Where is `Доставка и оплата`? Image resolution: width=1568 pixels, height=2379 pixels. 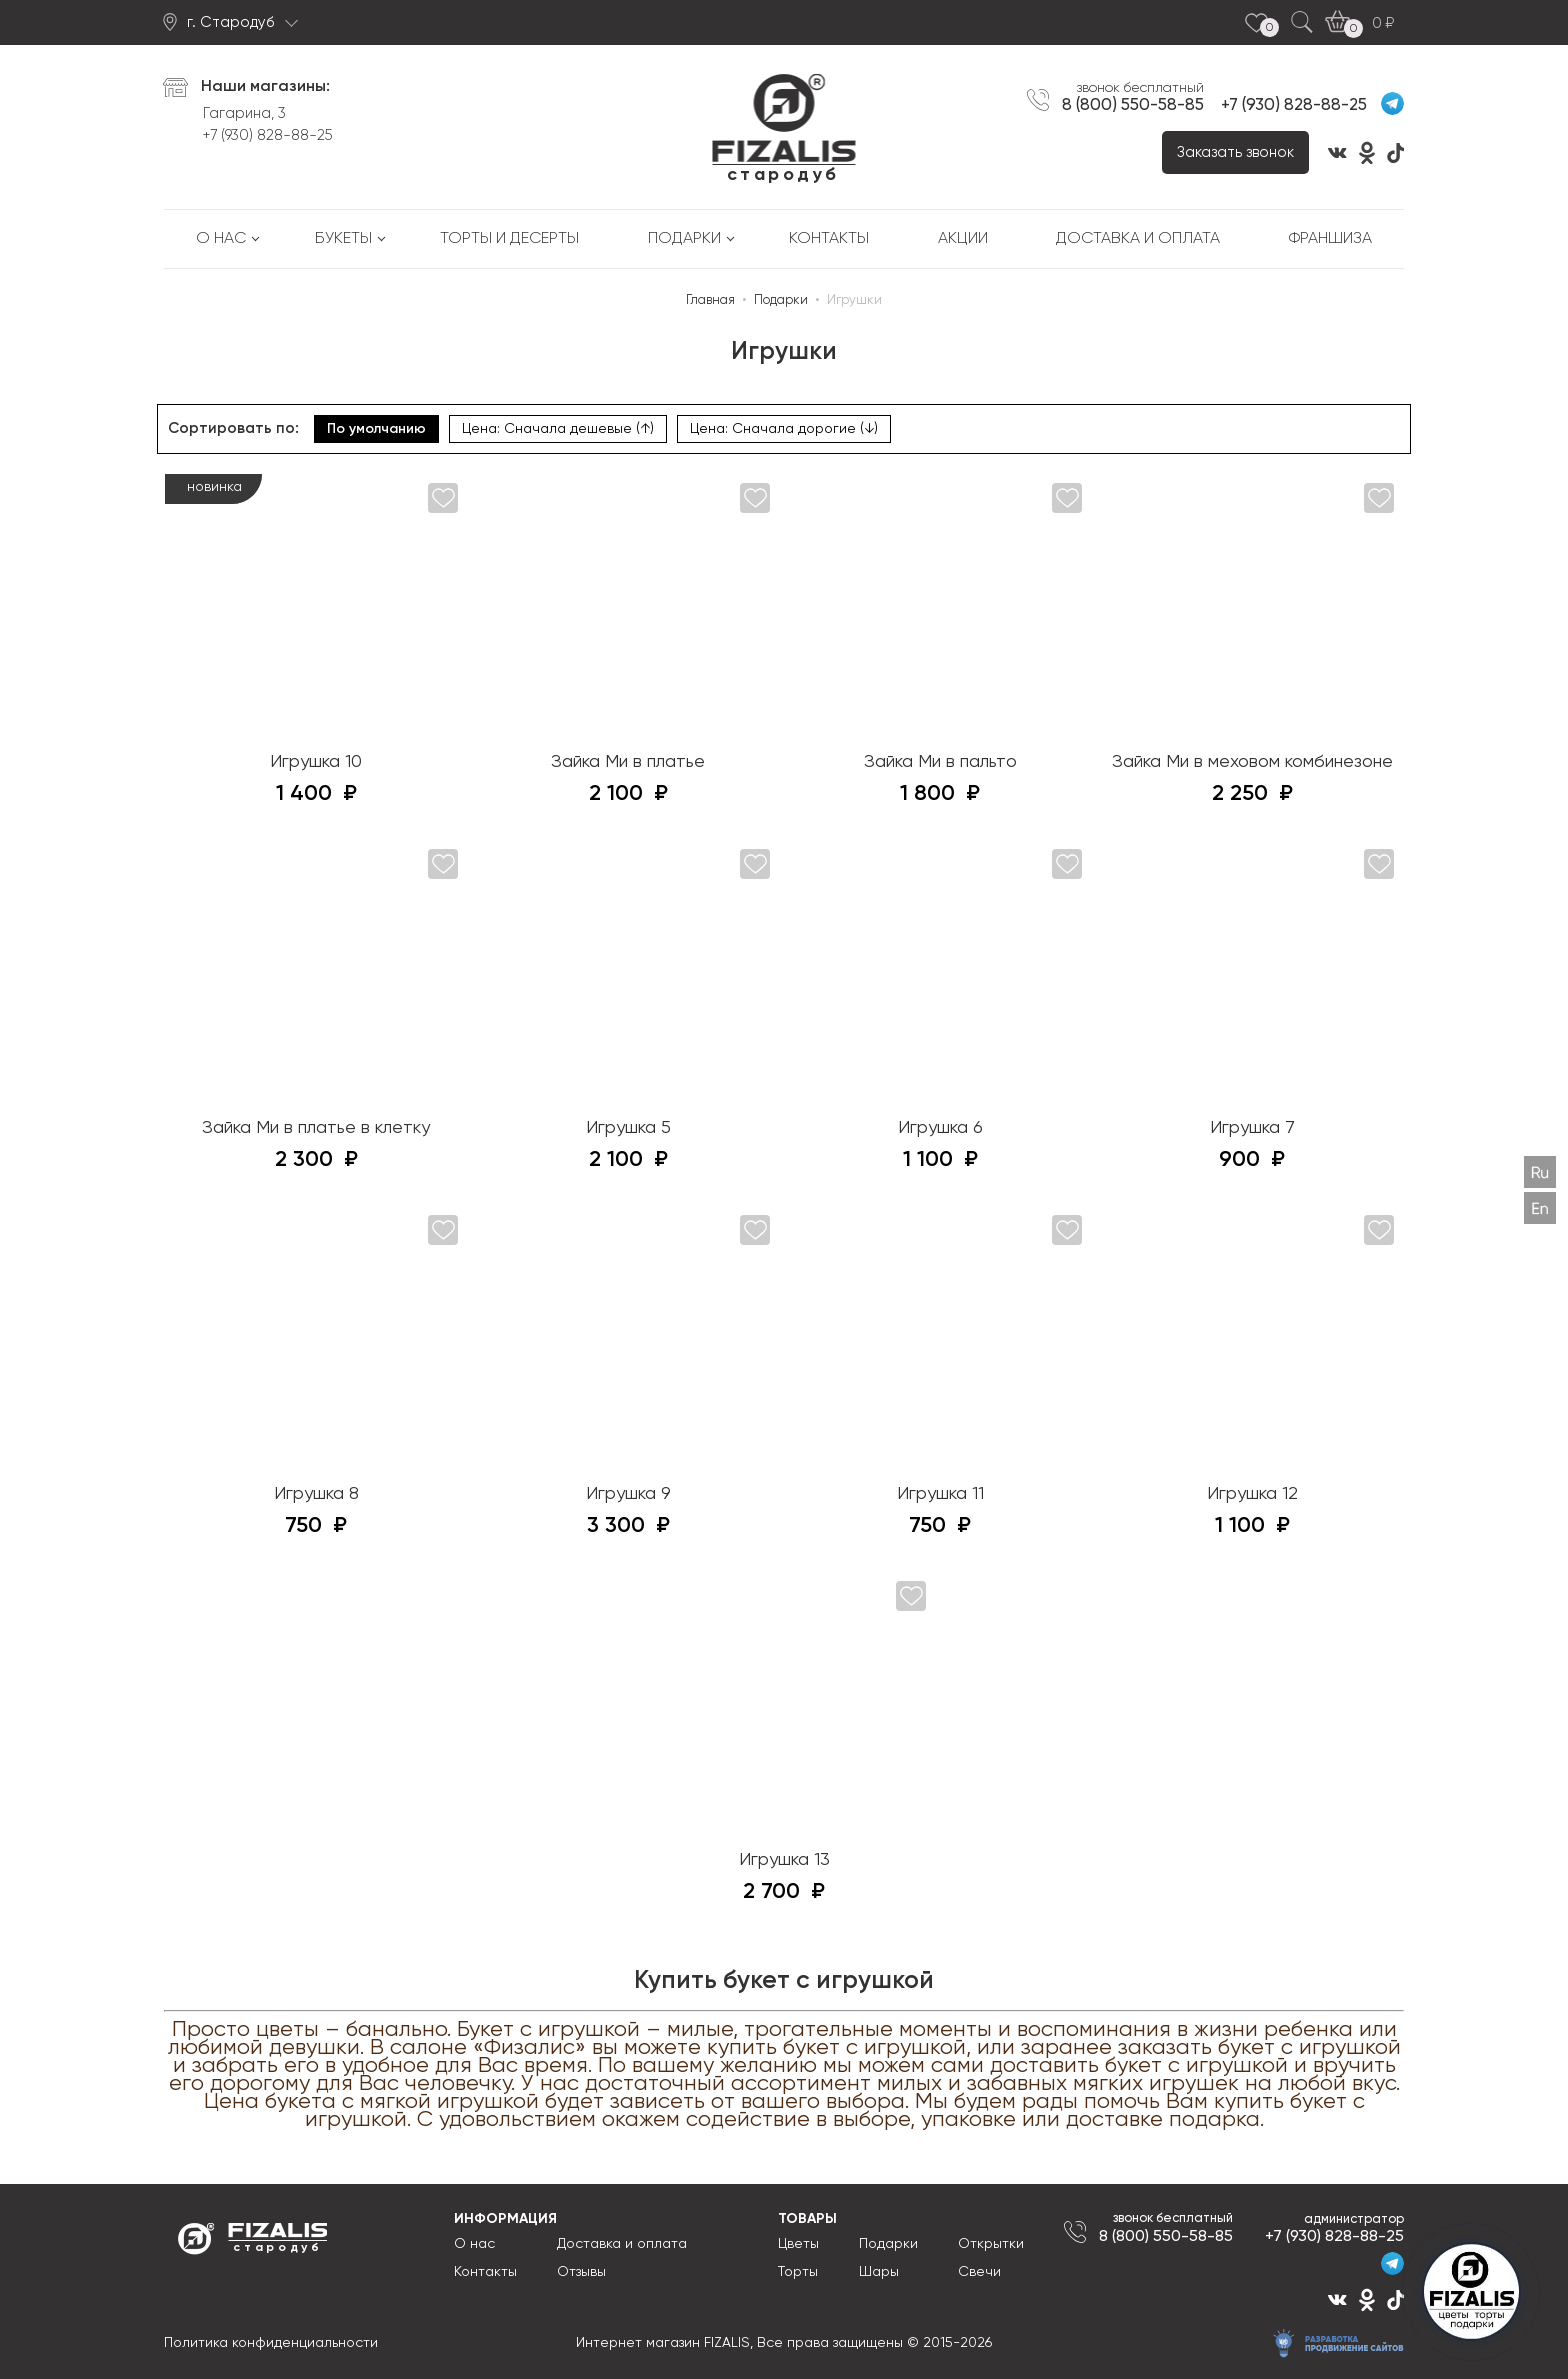 Доставка и оплата is located at coordinates (1138, 239).